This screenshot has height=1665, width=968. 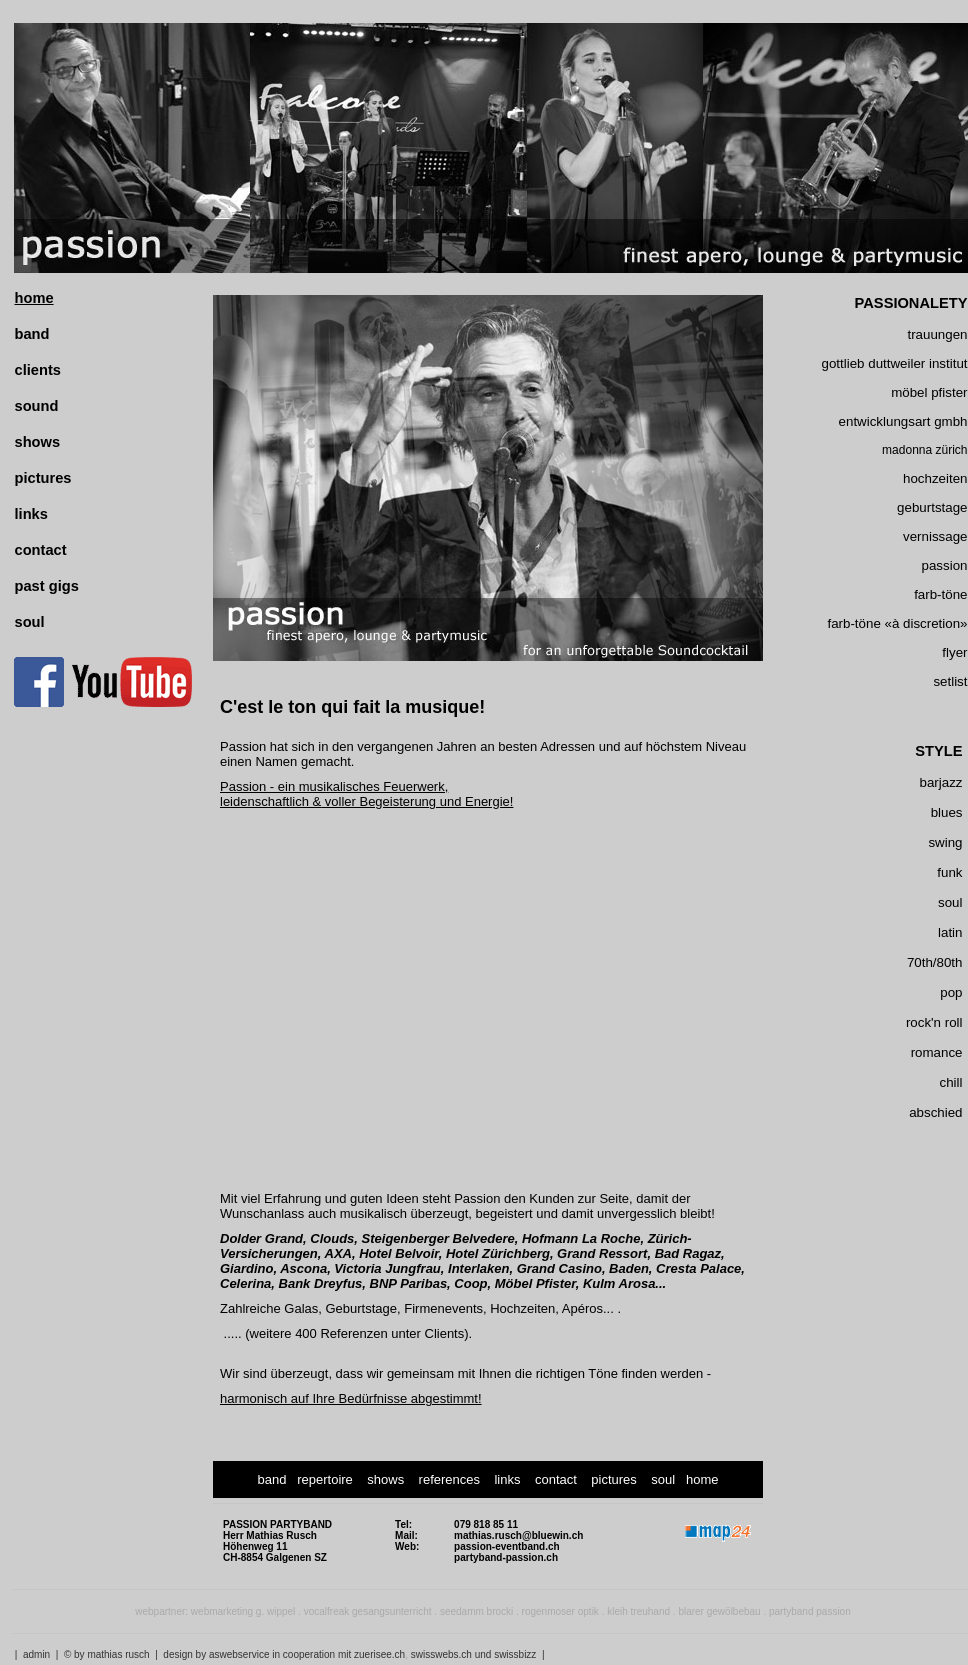 What do you see at coordinates (47, 586) in the screenshot?
I see `past gigs` at bounding box center [47, 586].